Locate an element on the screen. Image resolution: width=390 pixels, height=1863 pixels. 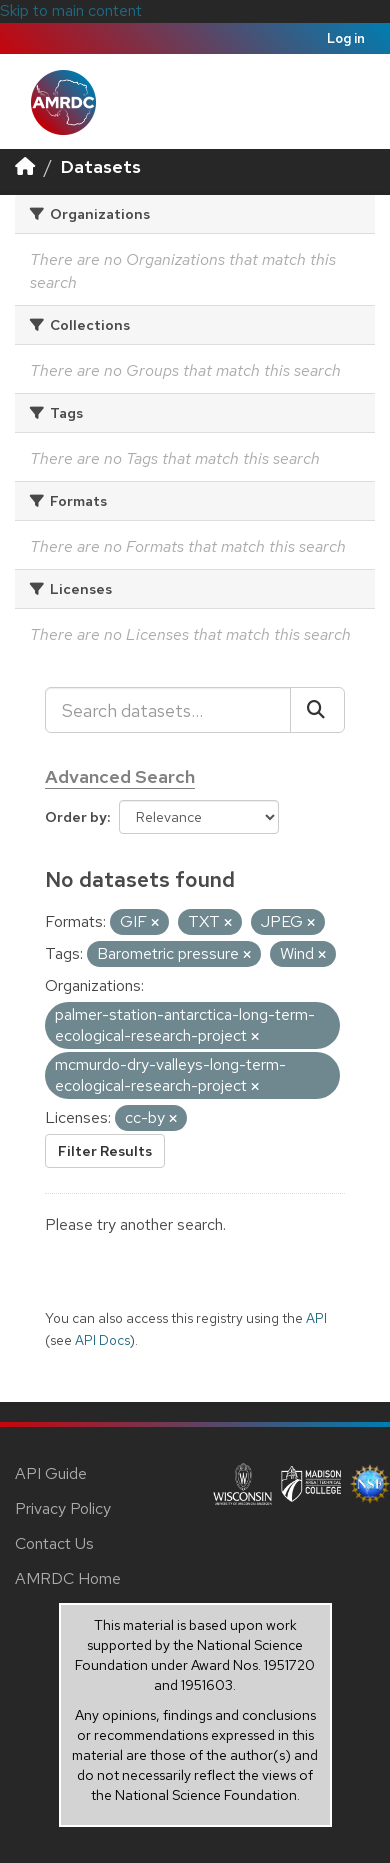
[Submit] is located at coordinates (317, 710).